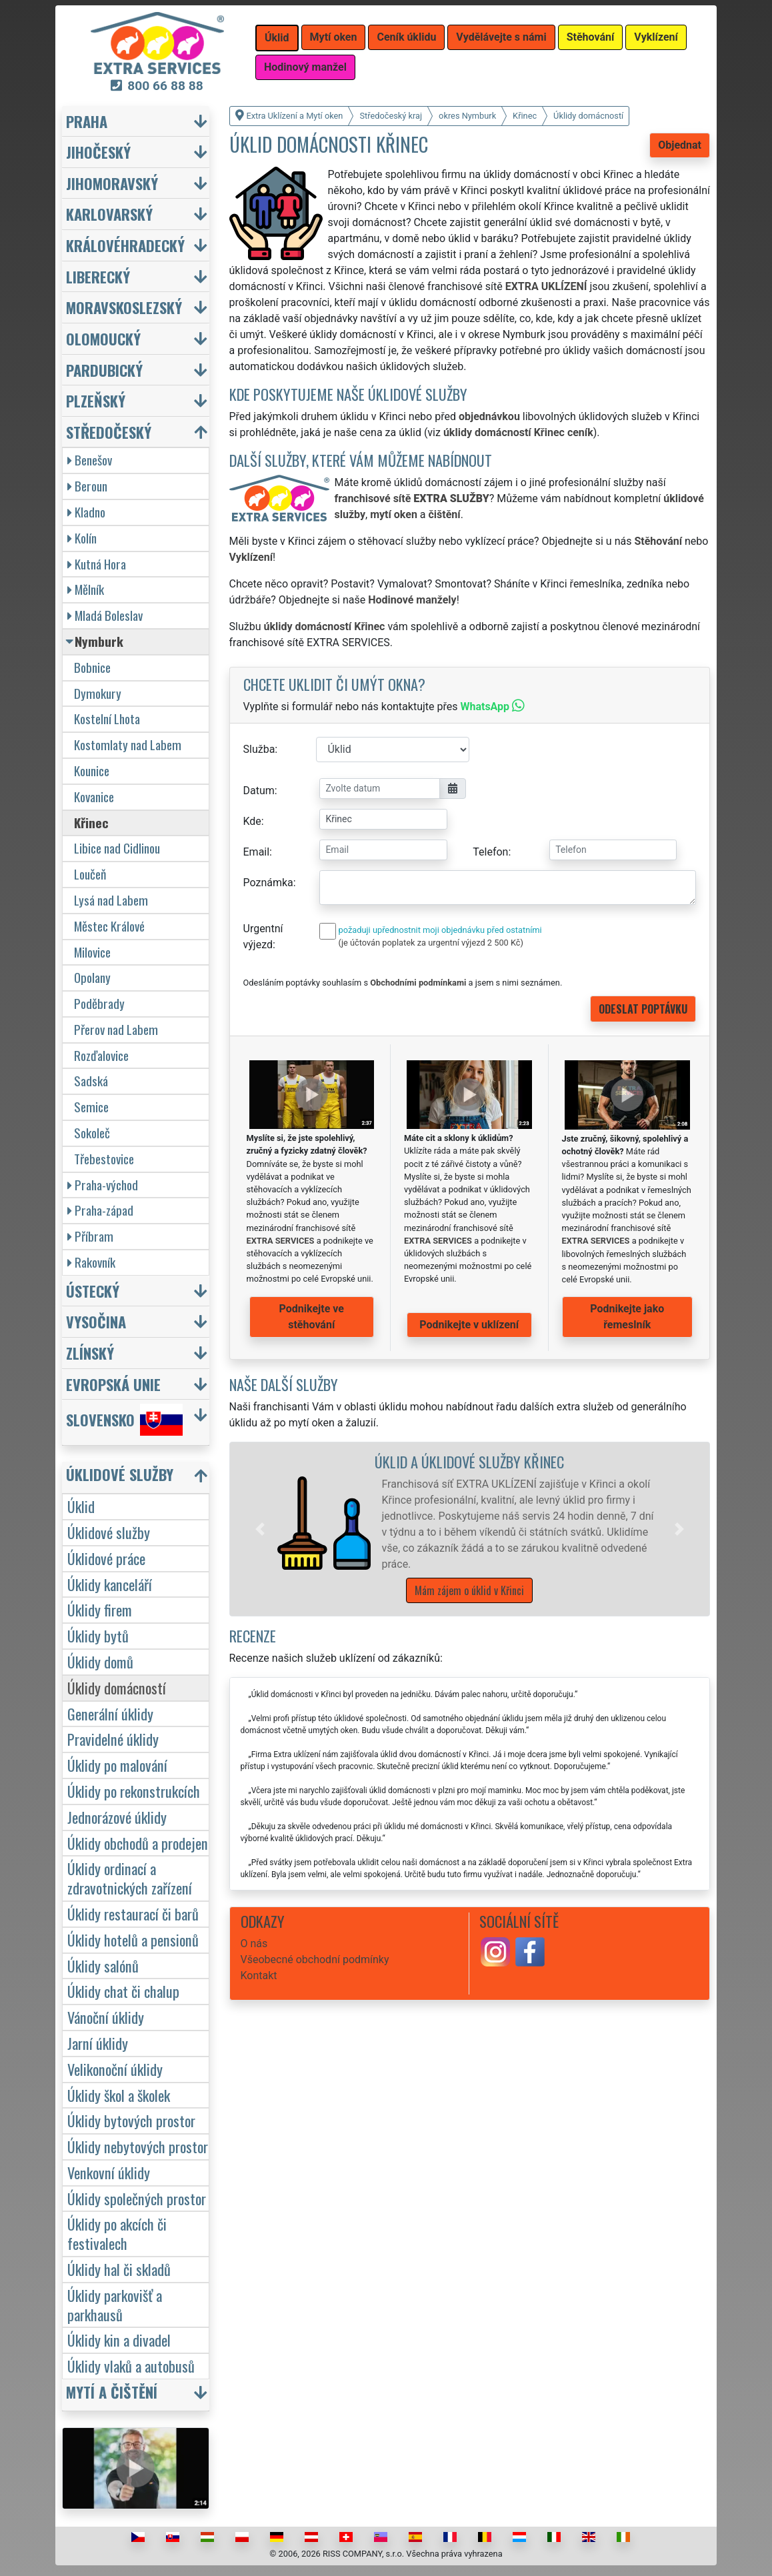 The image size is (772, 2576). I want to click on Úklidy restaurací či barů, so click(133, 1913).